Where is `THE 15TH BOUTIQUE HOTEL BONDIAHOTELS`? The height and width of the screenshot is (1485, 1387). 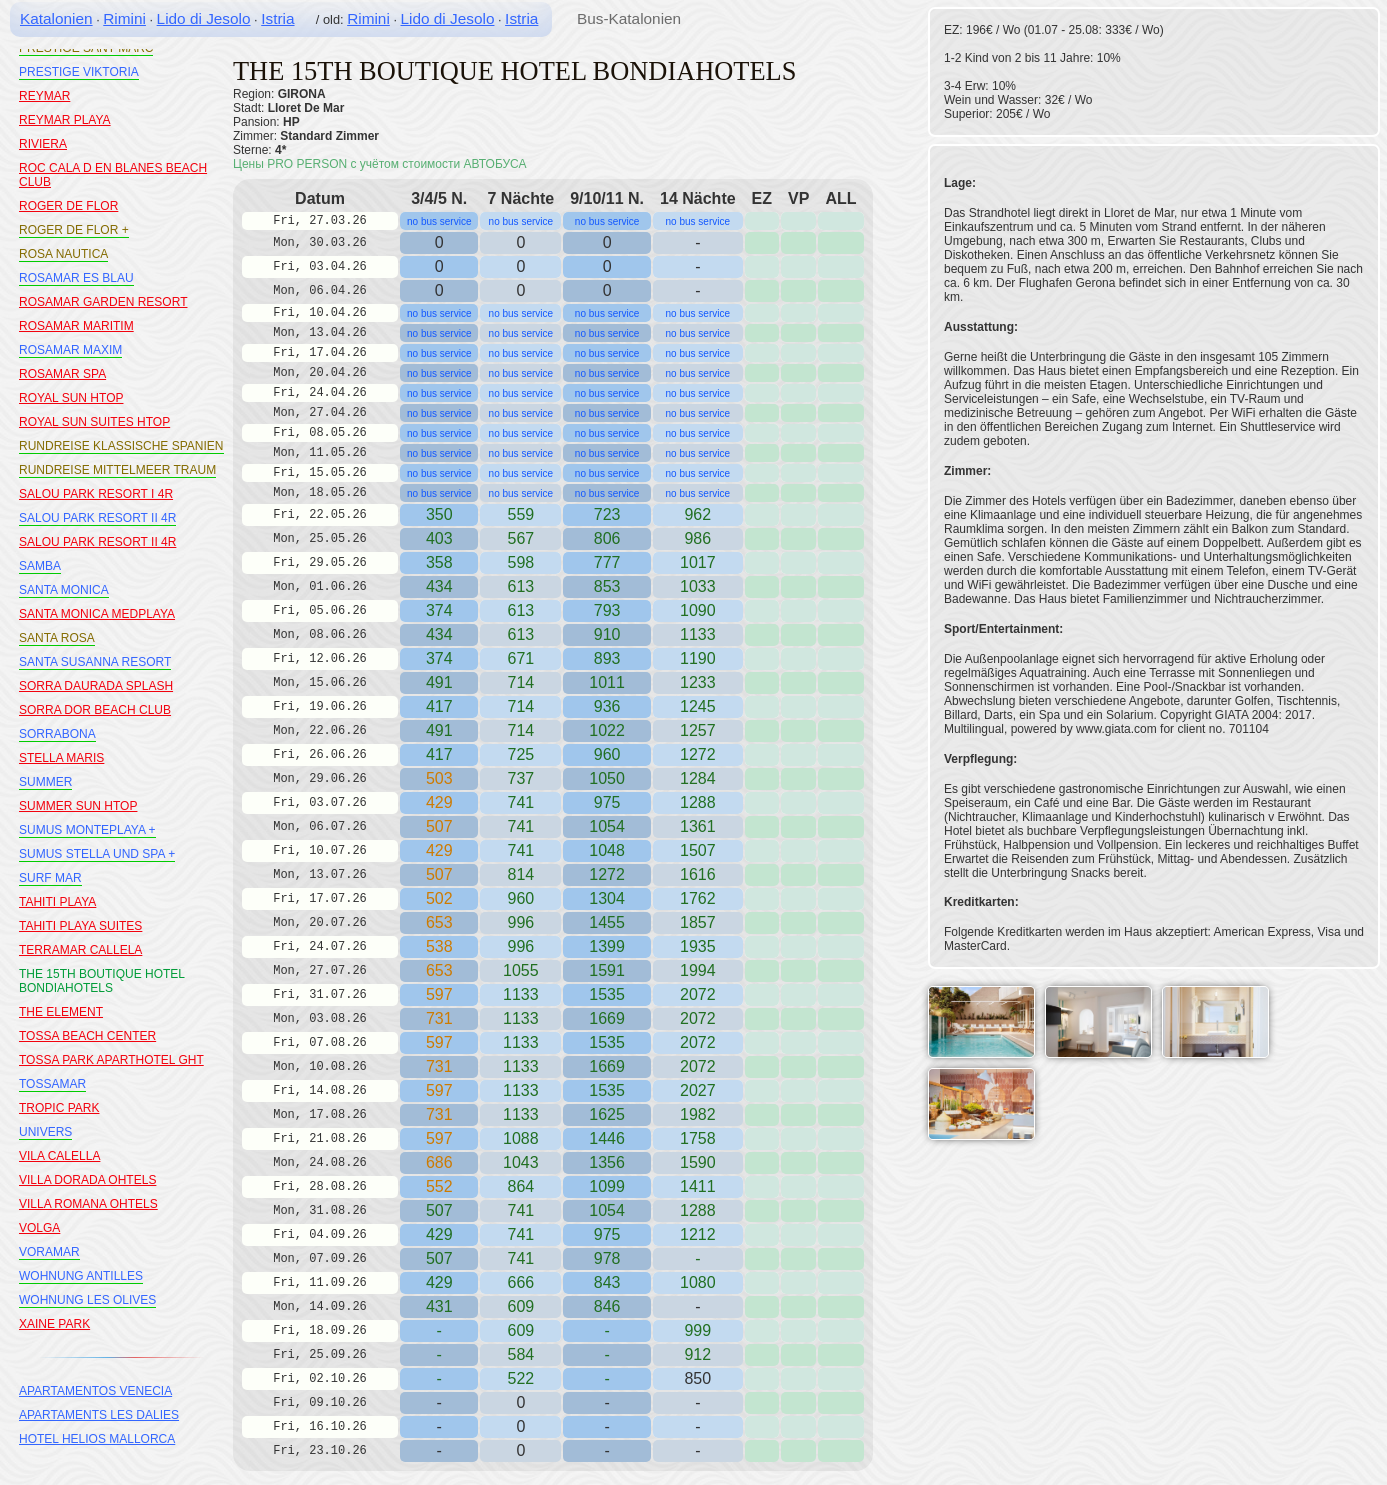
THE 15TH BOUTIQUE HOTEL BONDIAHOTELS is located at coordinates (102, 981).